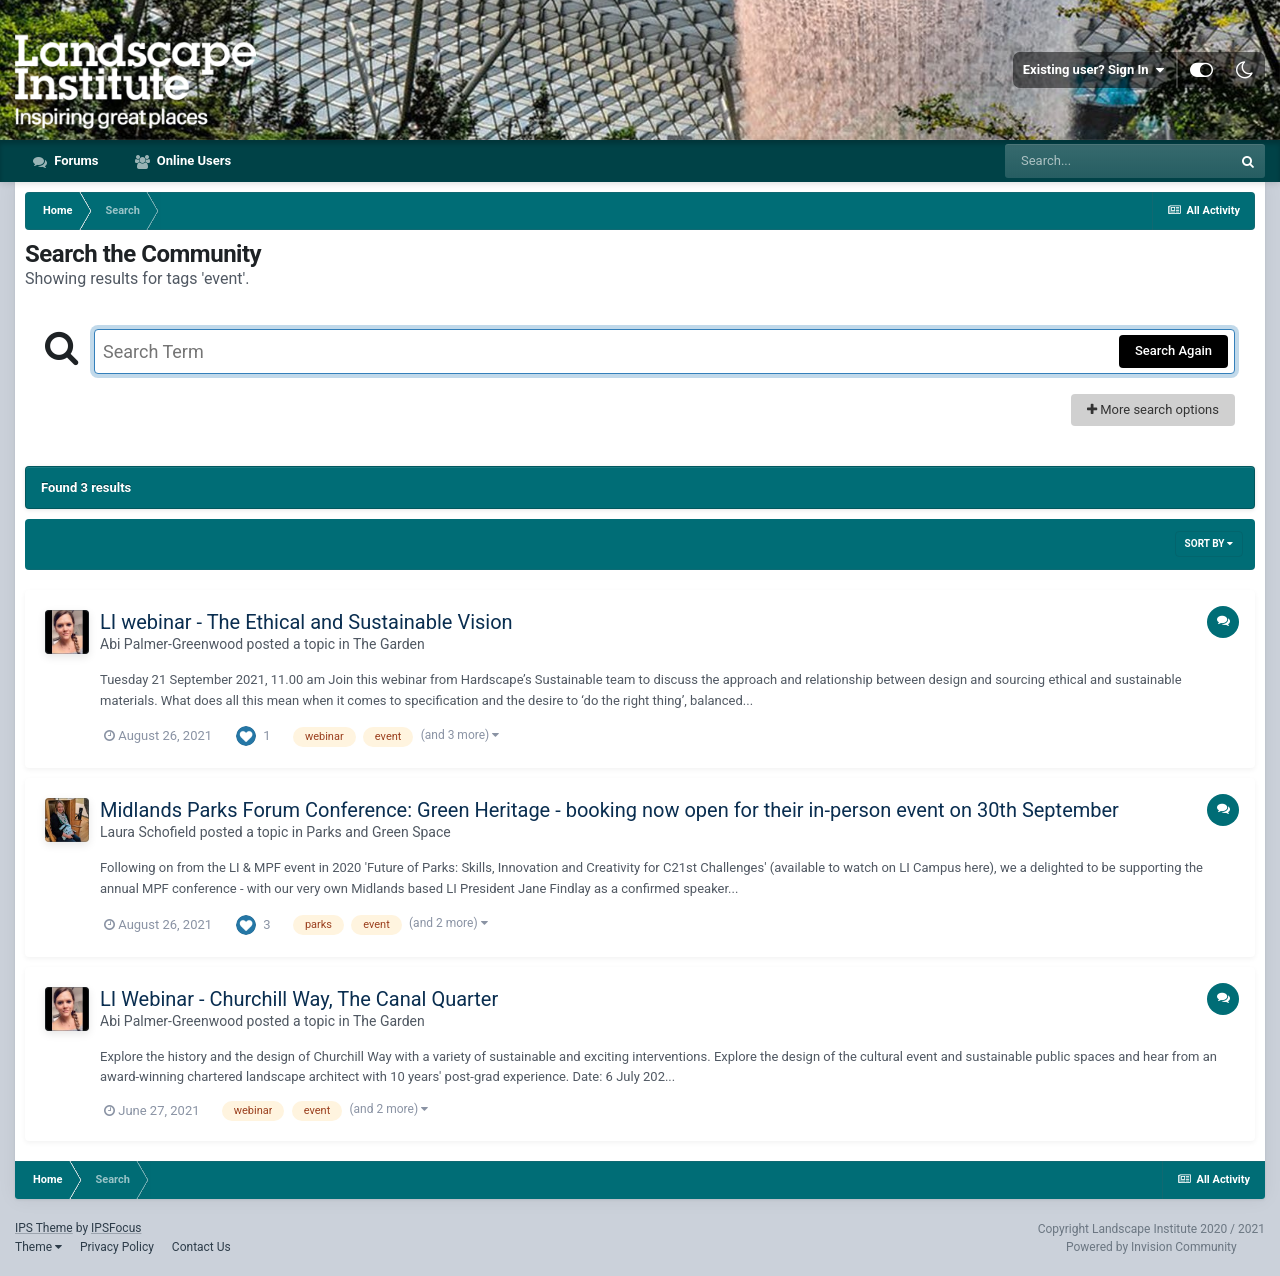 This screenshot has width=1280, height=1276. Describe the element at coordinates (193, 160) in the screenshot. I see `Online Users` at that location.